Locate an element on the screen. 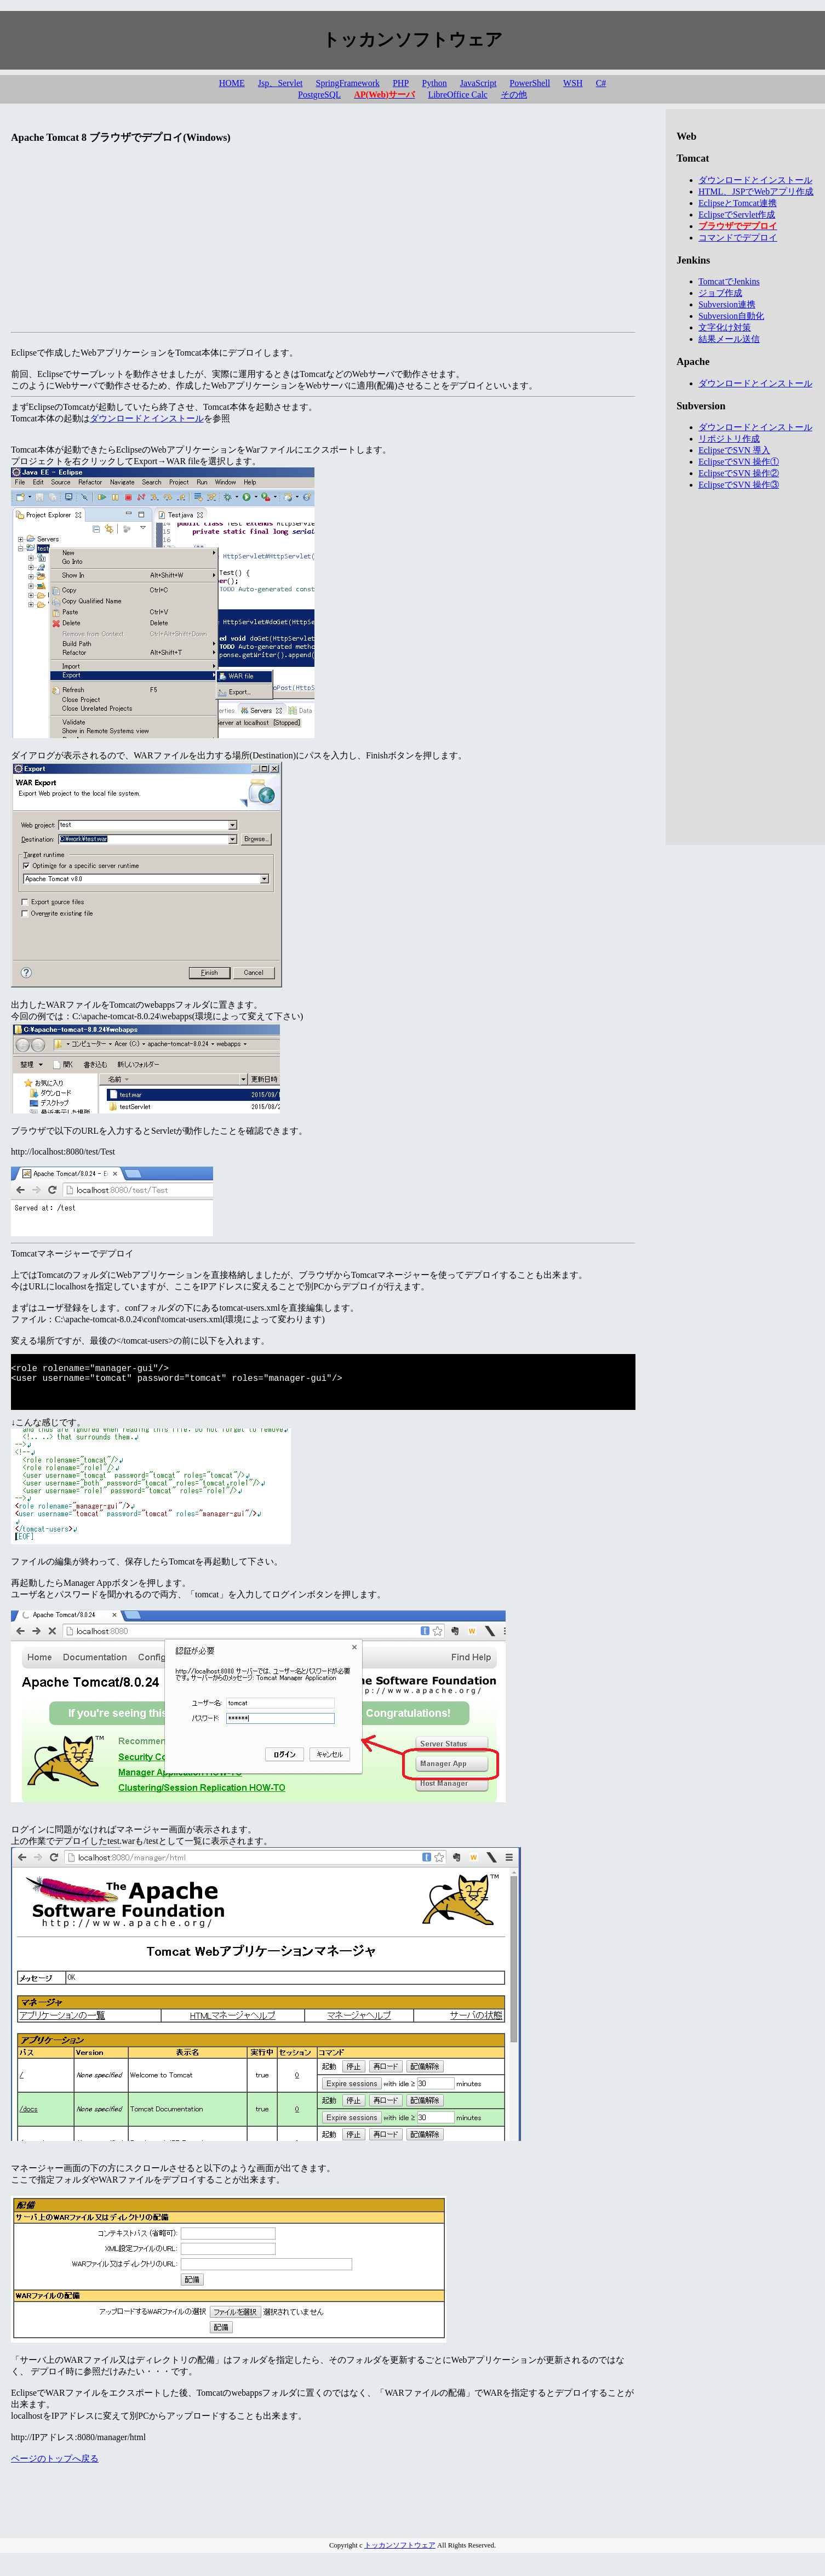 The width and height of the screenshot is (825, 2576). EclipseでSVN 操作① is located at coordinates (738, 461).